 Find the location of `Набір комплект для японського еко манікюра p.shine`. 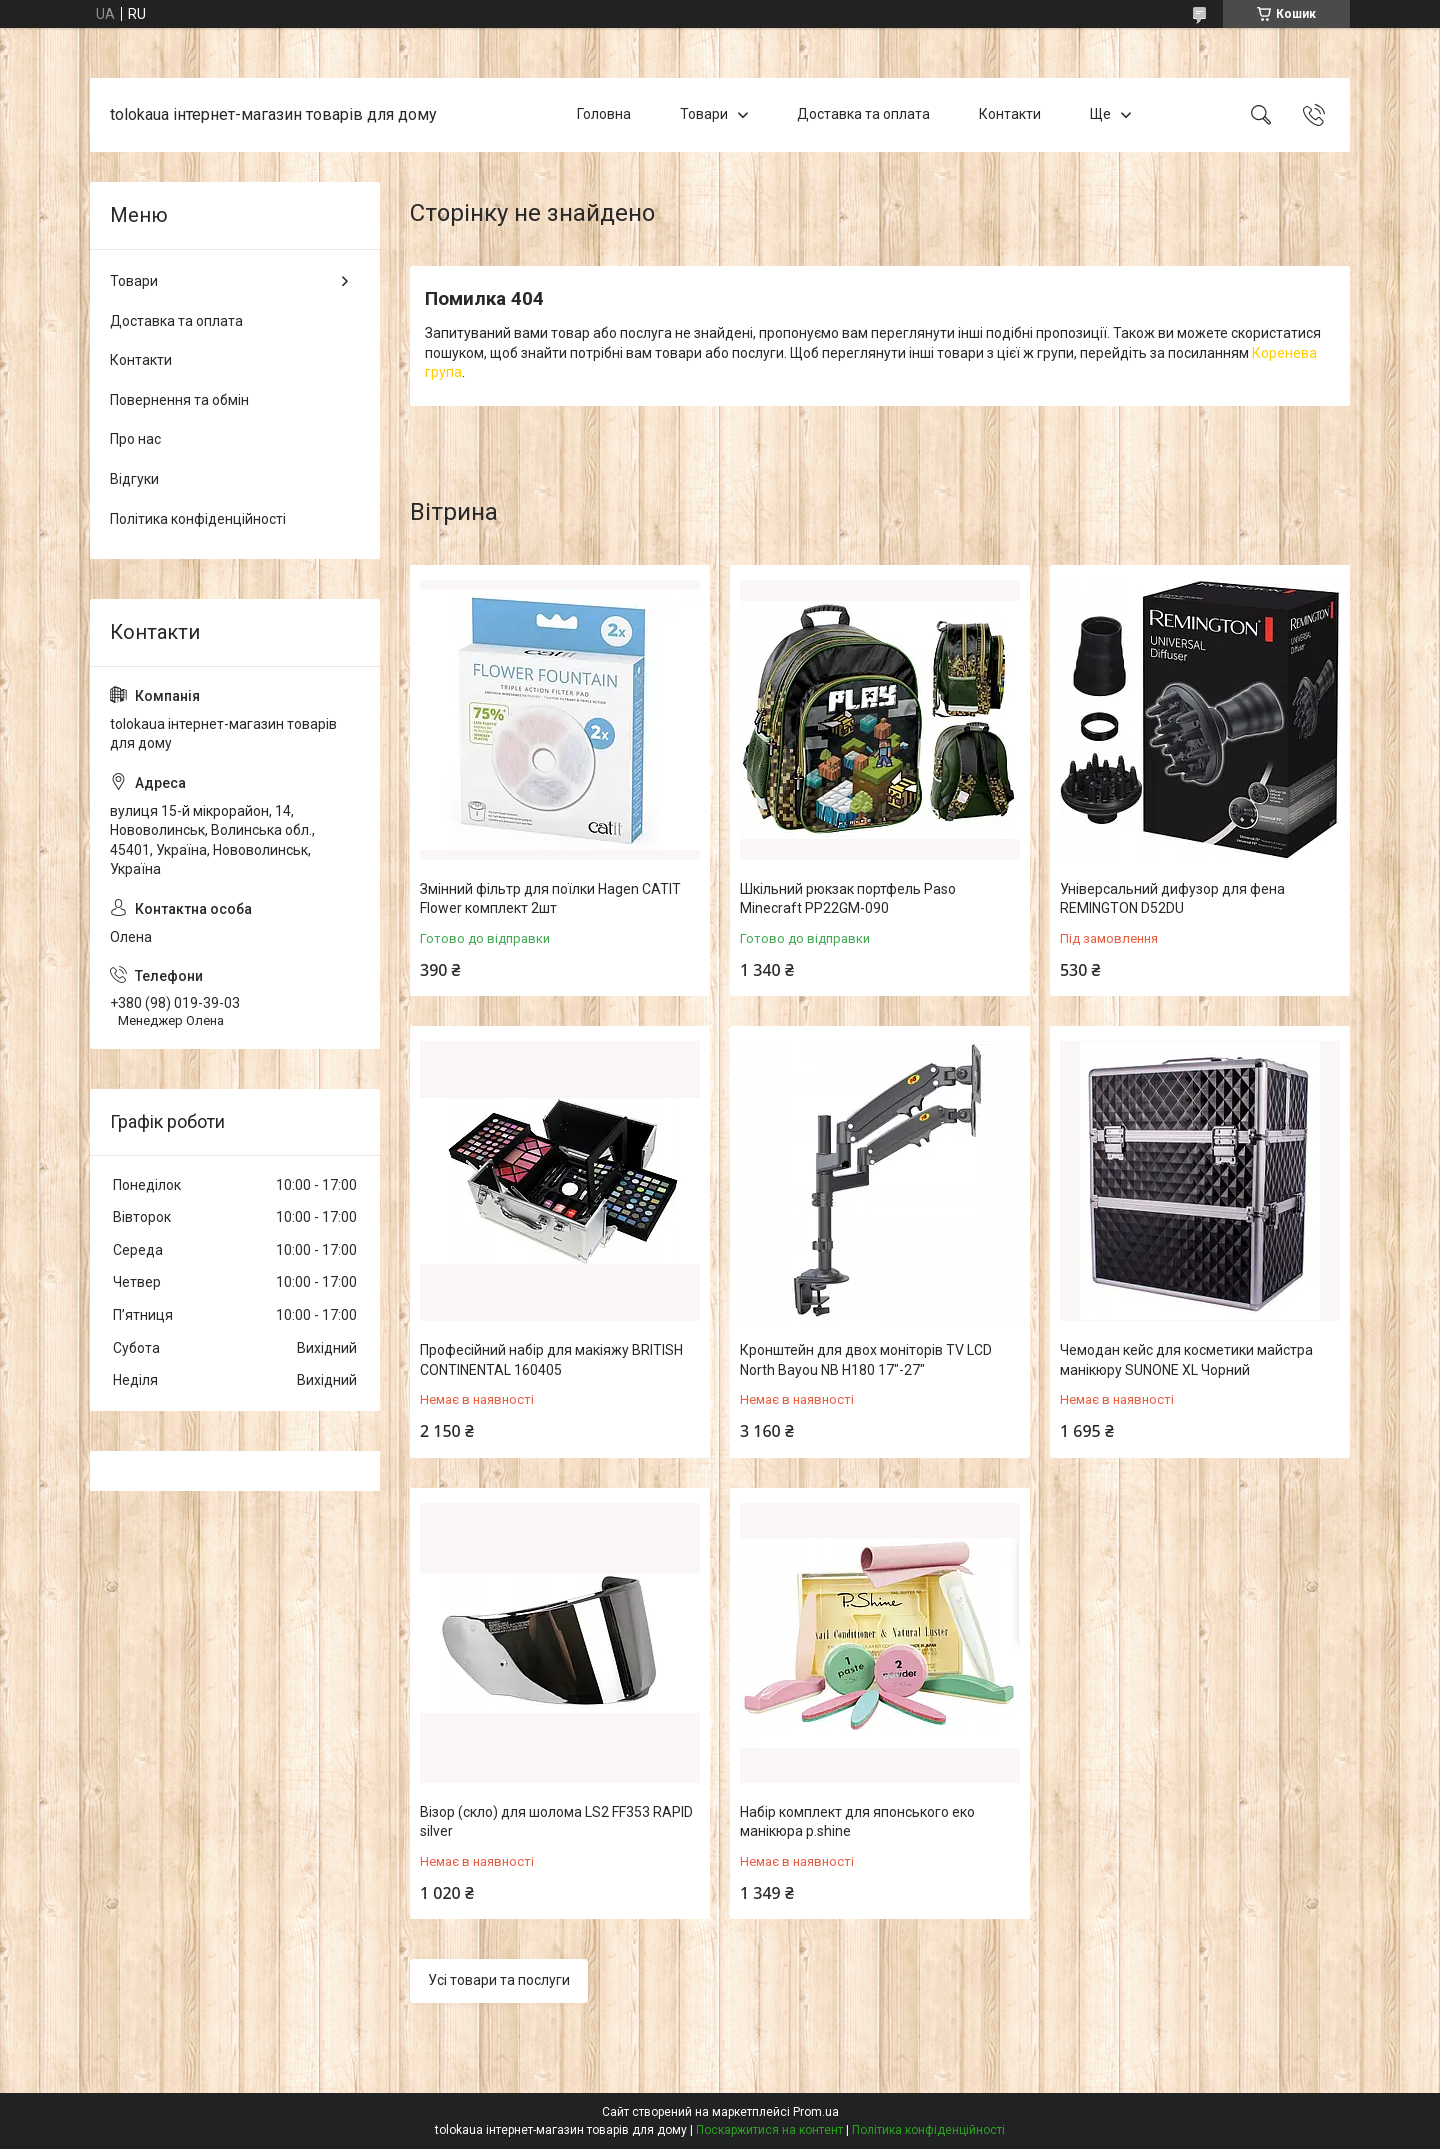

Набір комплект для японського еко манікюра p.shine is located at coordinates (857, 1822).